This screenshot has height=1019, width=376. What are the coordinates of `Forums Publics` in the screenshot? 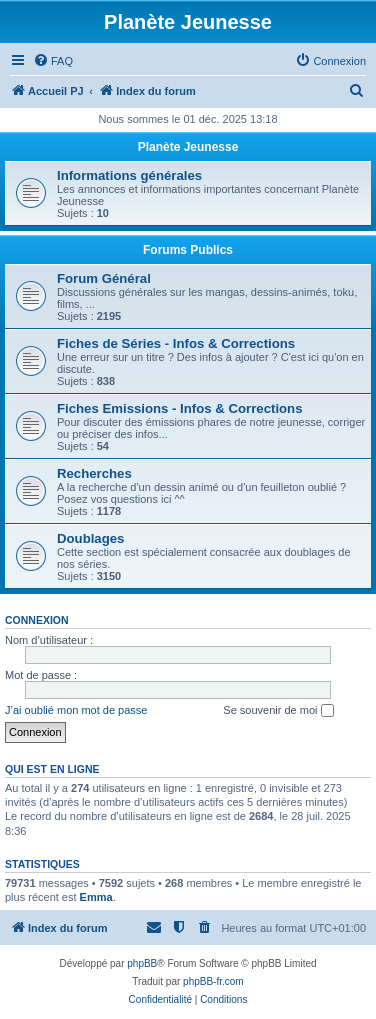 It's located at (188, 250).